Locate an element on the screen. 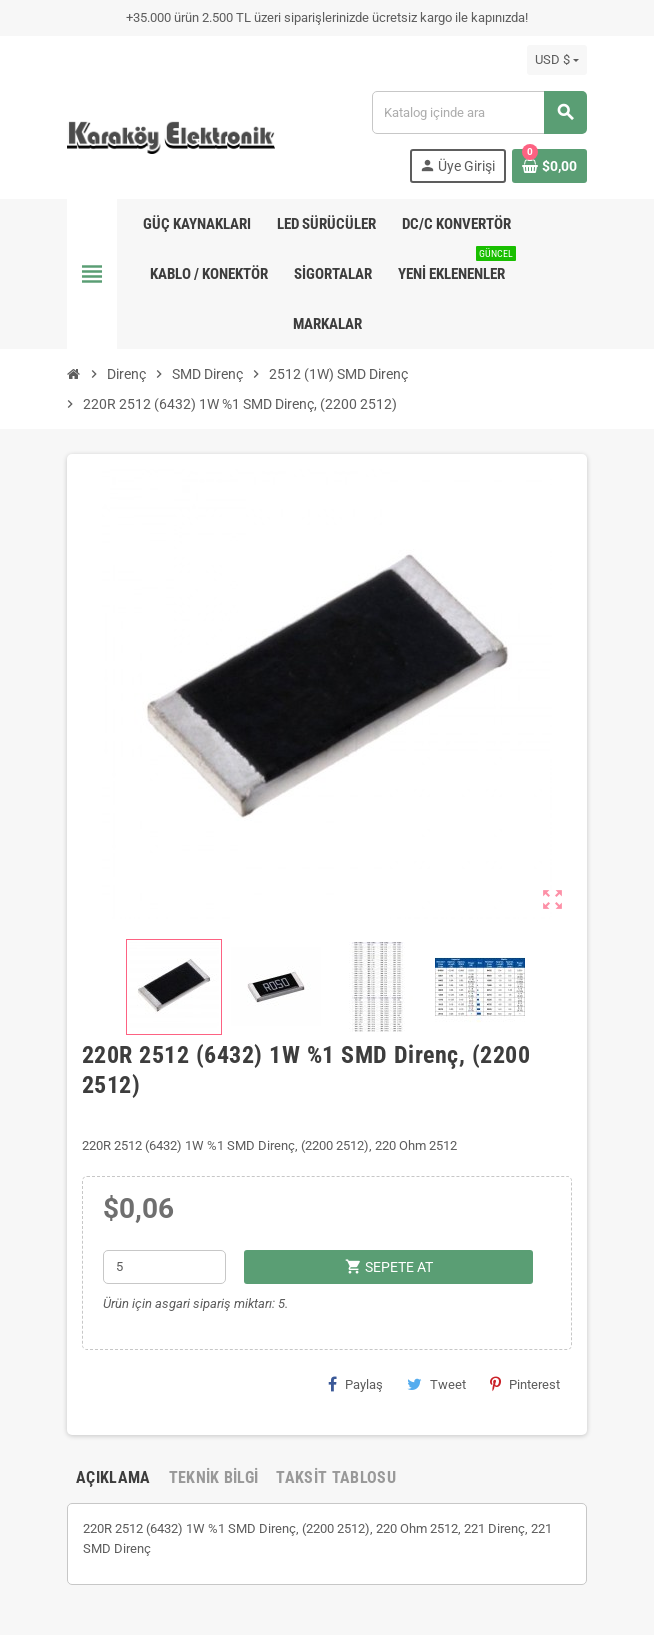 This screenshot has width=654, height=1635. [Ara] is located at coordinates (479, 112).